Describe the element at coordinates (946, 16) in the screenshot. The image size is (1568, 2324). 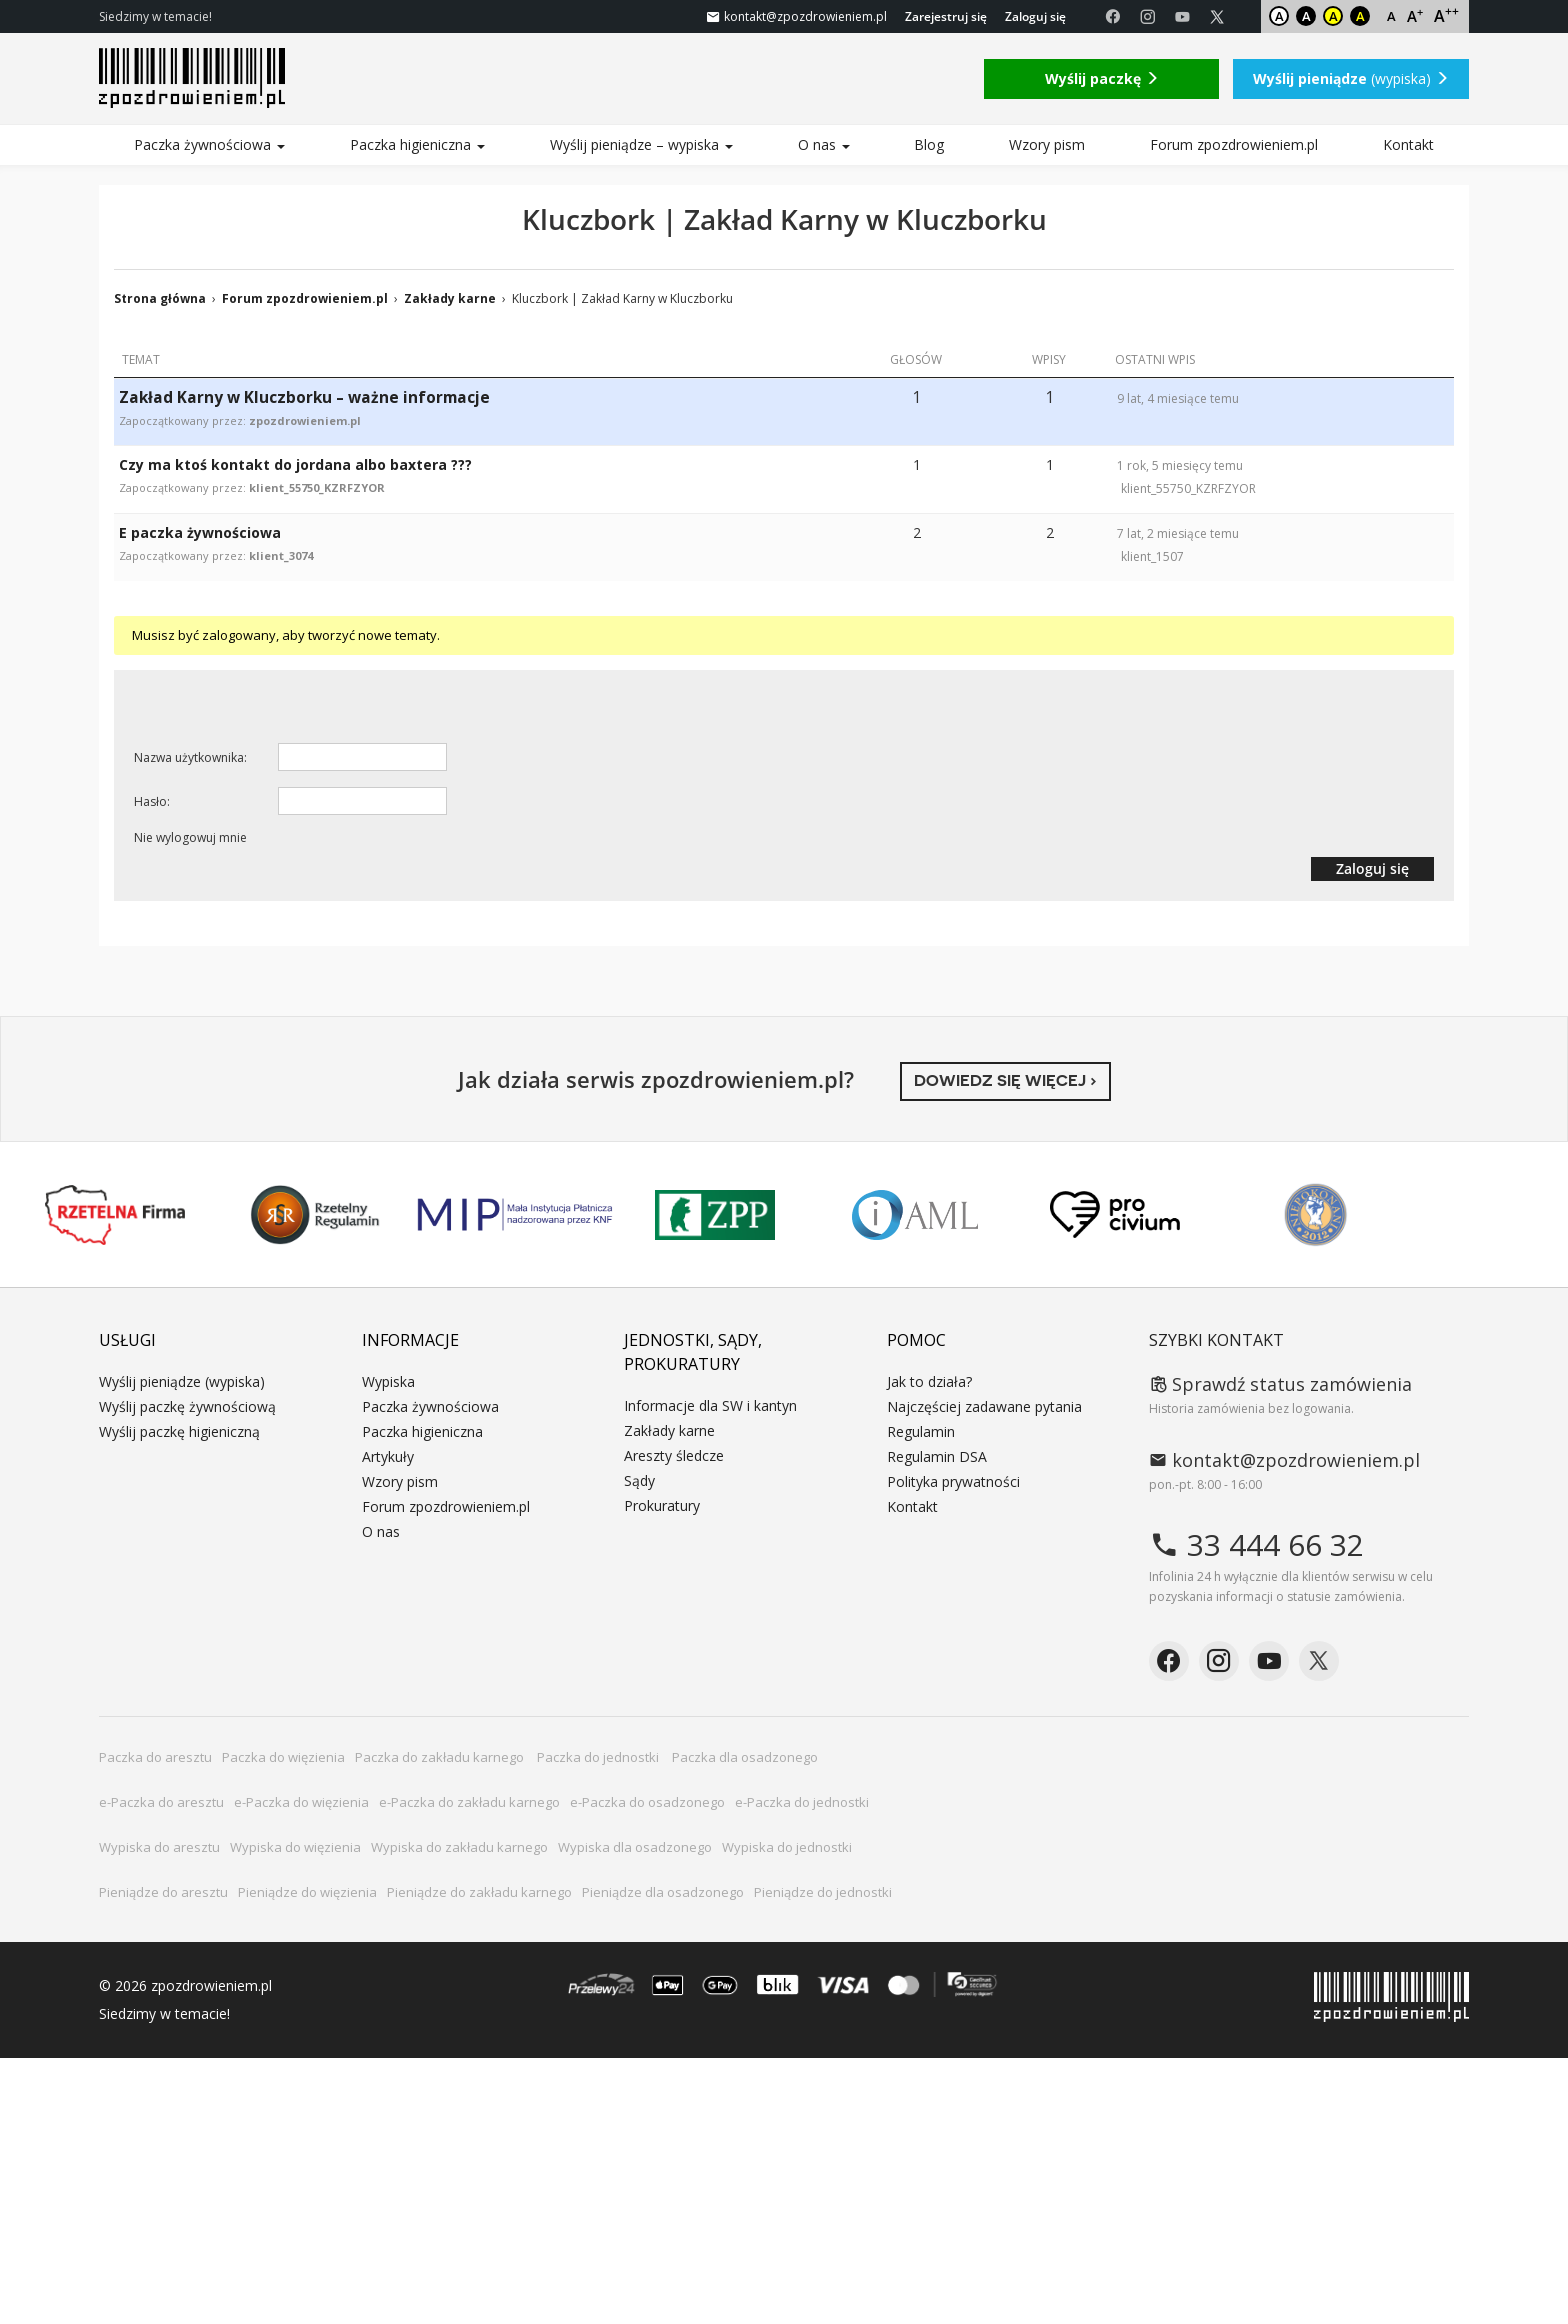
I see `Zarejestruj się` at that location.